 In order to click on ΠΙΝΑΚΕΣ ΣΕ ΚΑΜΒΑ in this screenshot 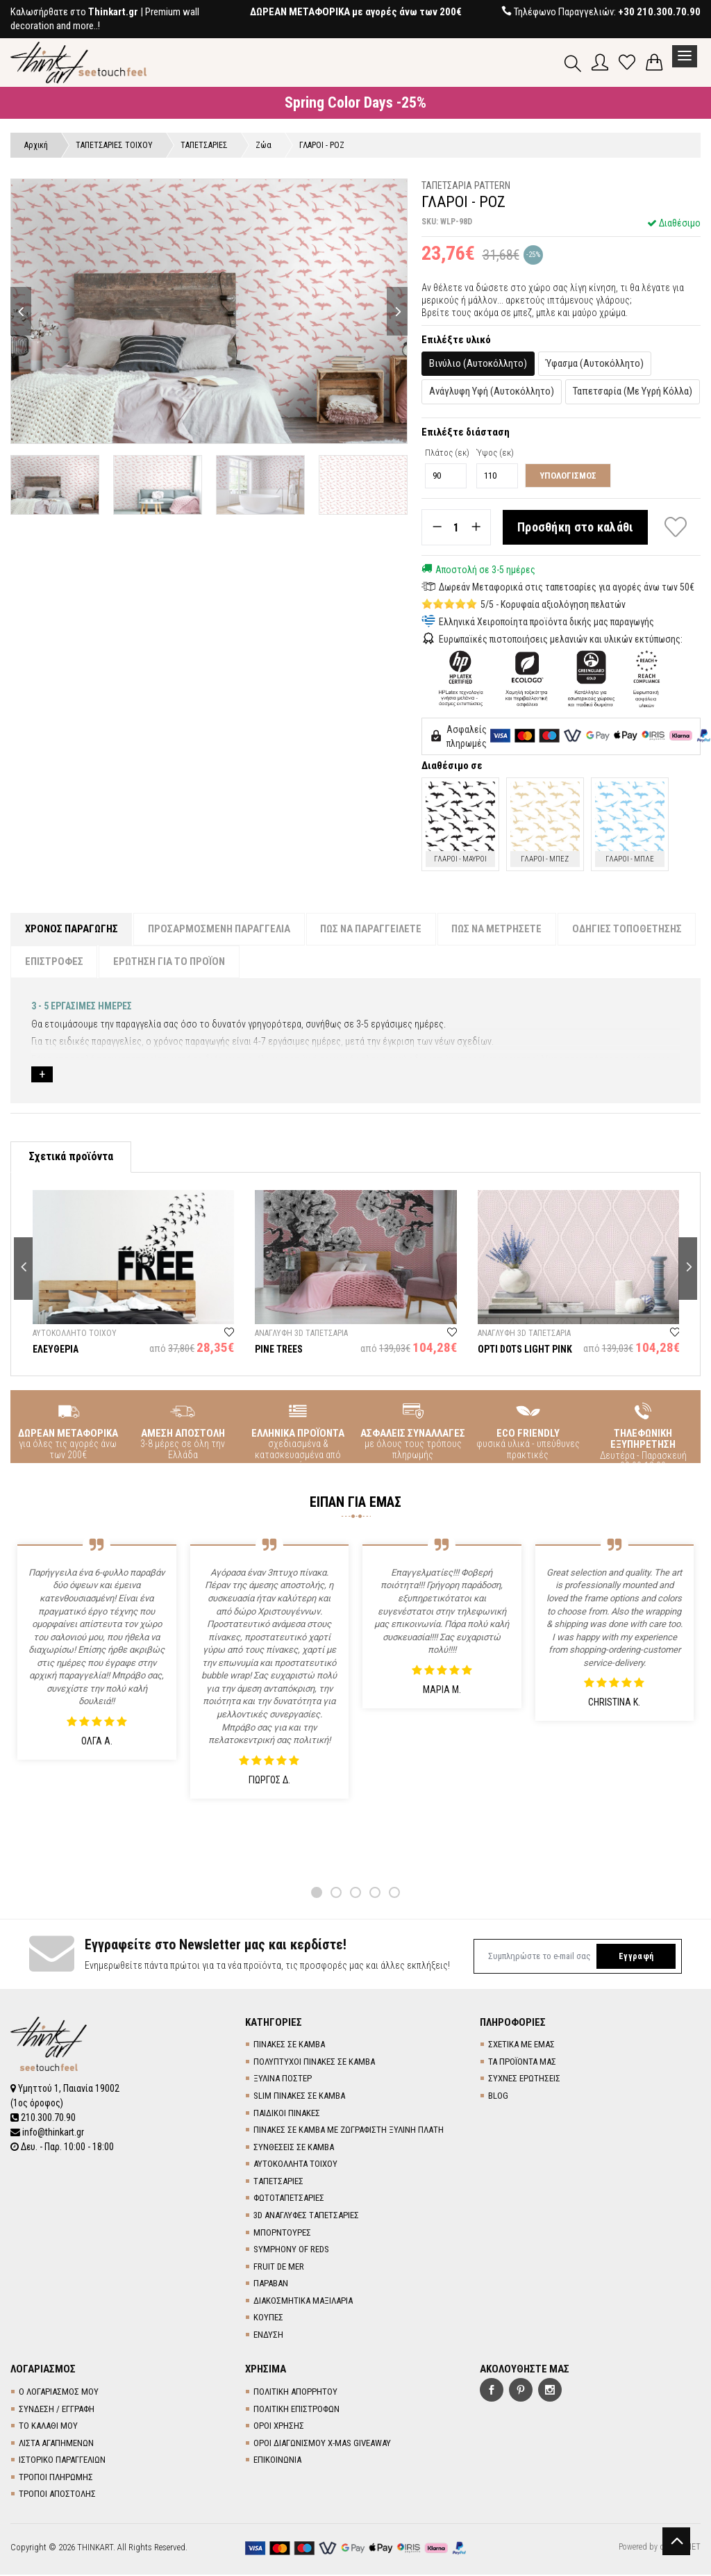, I will do `click(289, 2045)`.